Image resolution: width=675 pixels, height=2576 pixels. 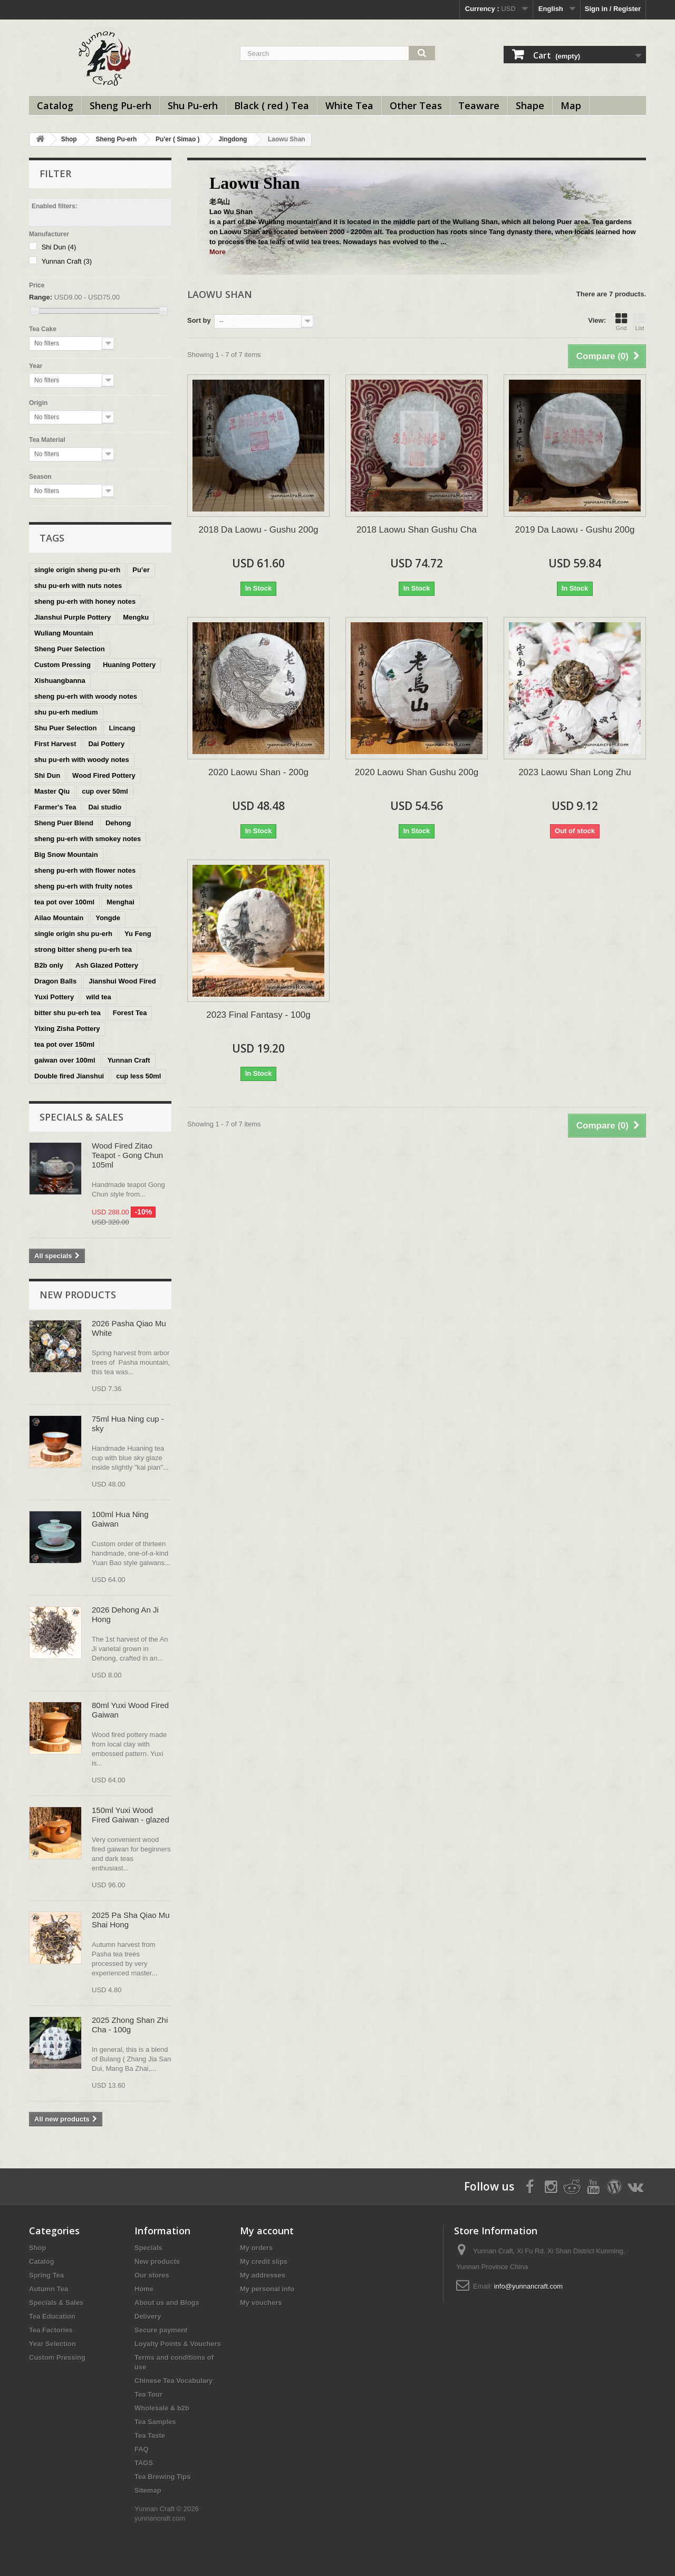 I want to click on Yuxi Pottery, so click(x=54, y=997).